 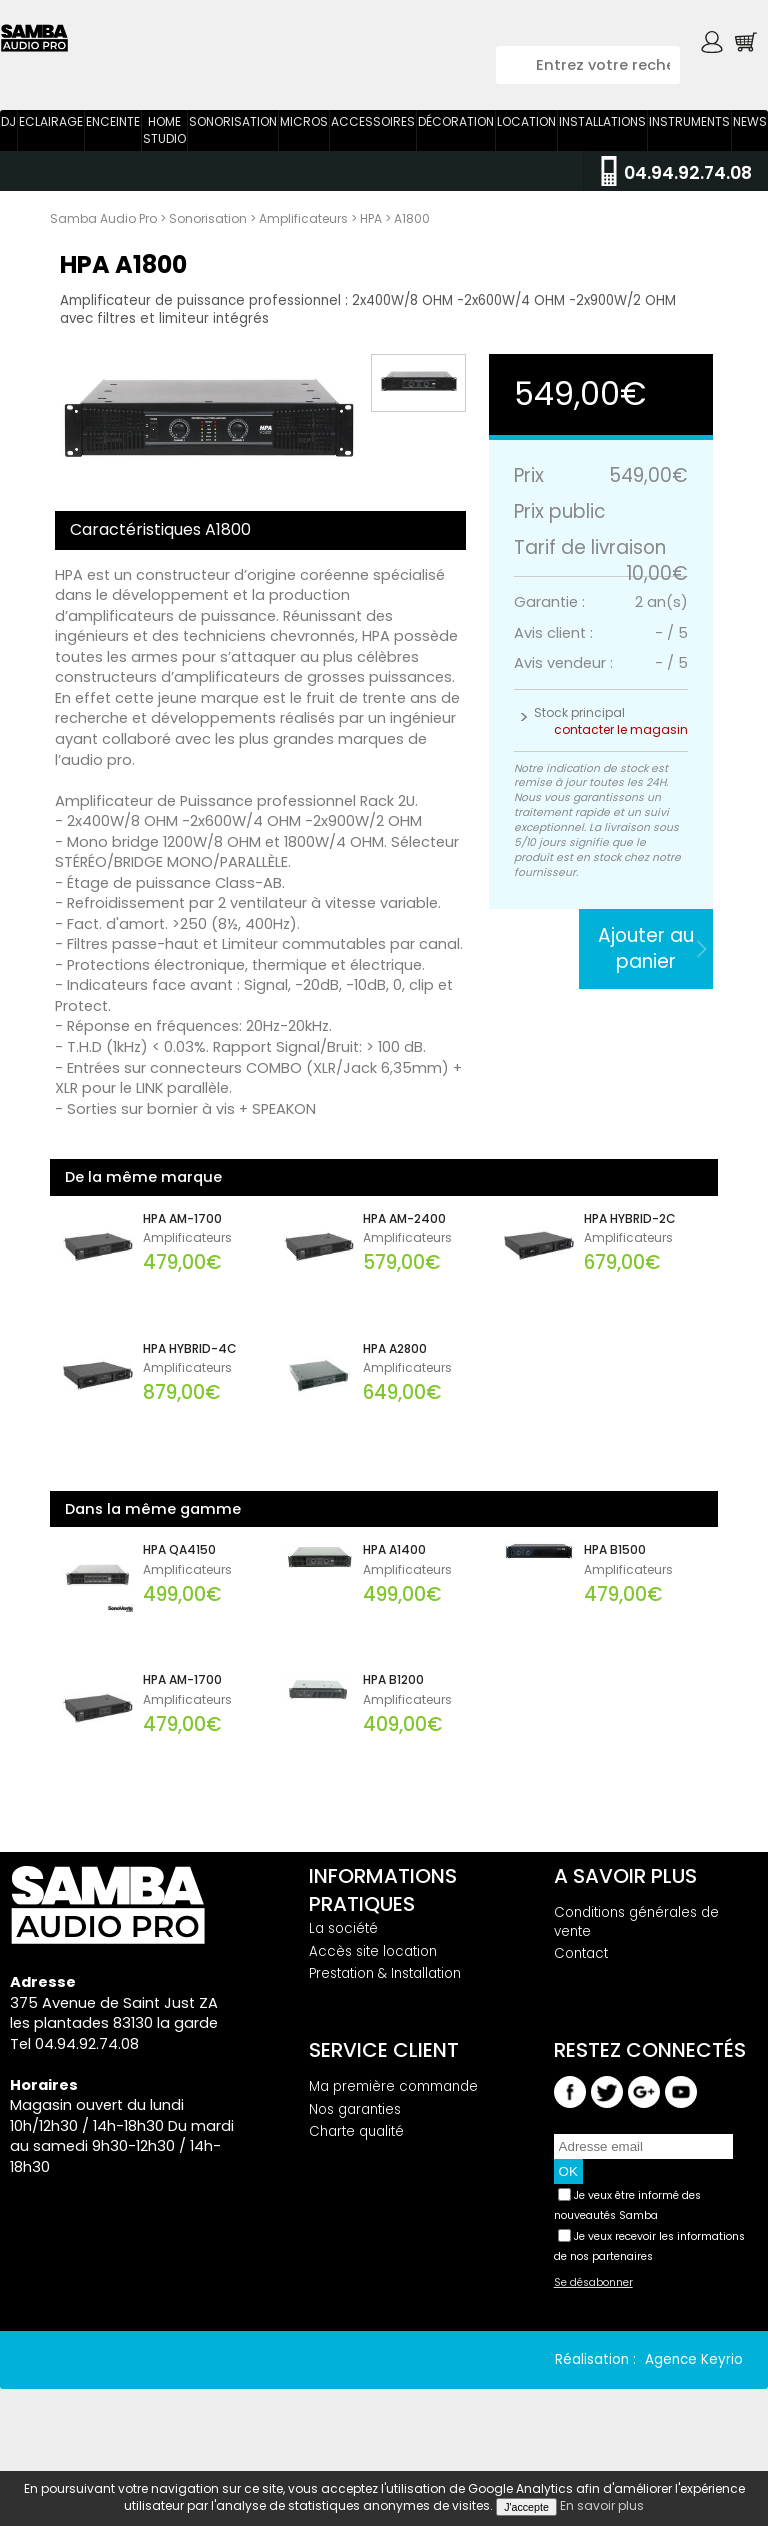 What do you see at coordinates (593, 2319) in the screenshot?
I see `Se désabonner` at bounding box center [593, 2319].